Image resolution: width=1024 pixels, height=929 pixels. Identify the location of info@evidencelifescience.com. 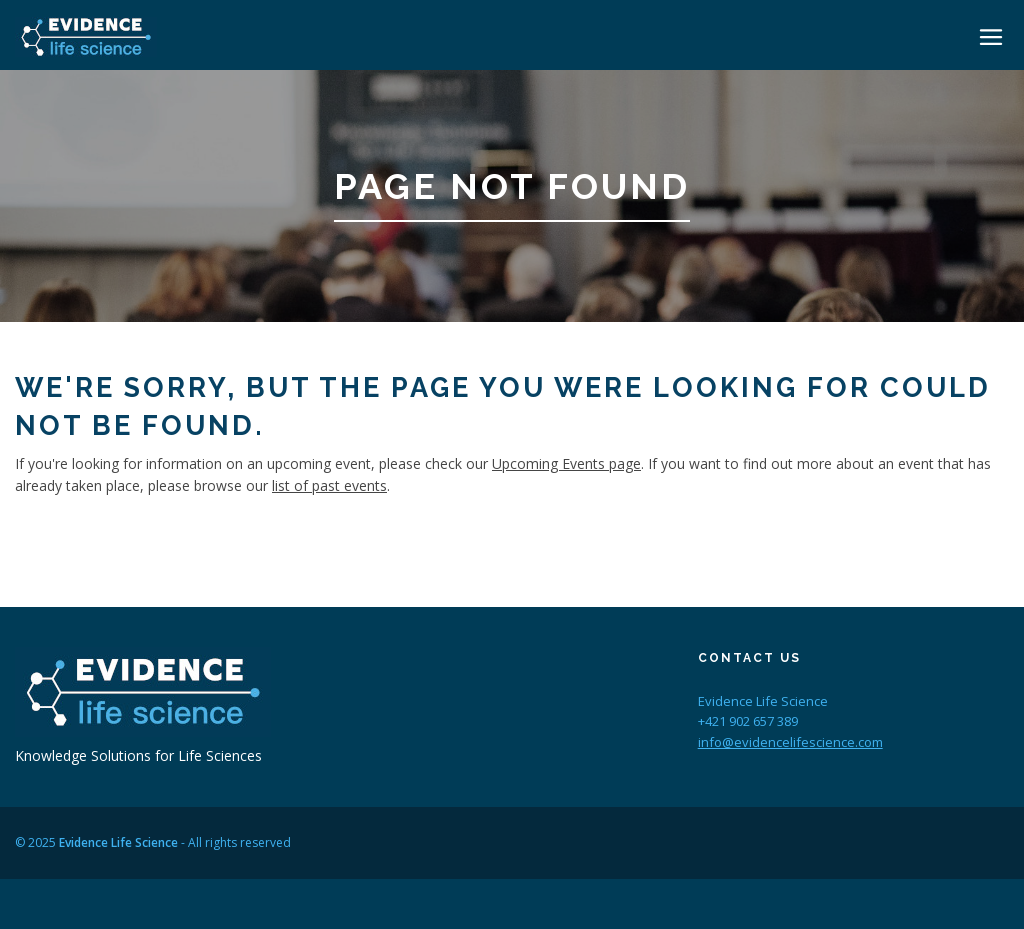
(790, 742).